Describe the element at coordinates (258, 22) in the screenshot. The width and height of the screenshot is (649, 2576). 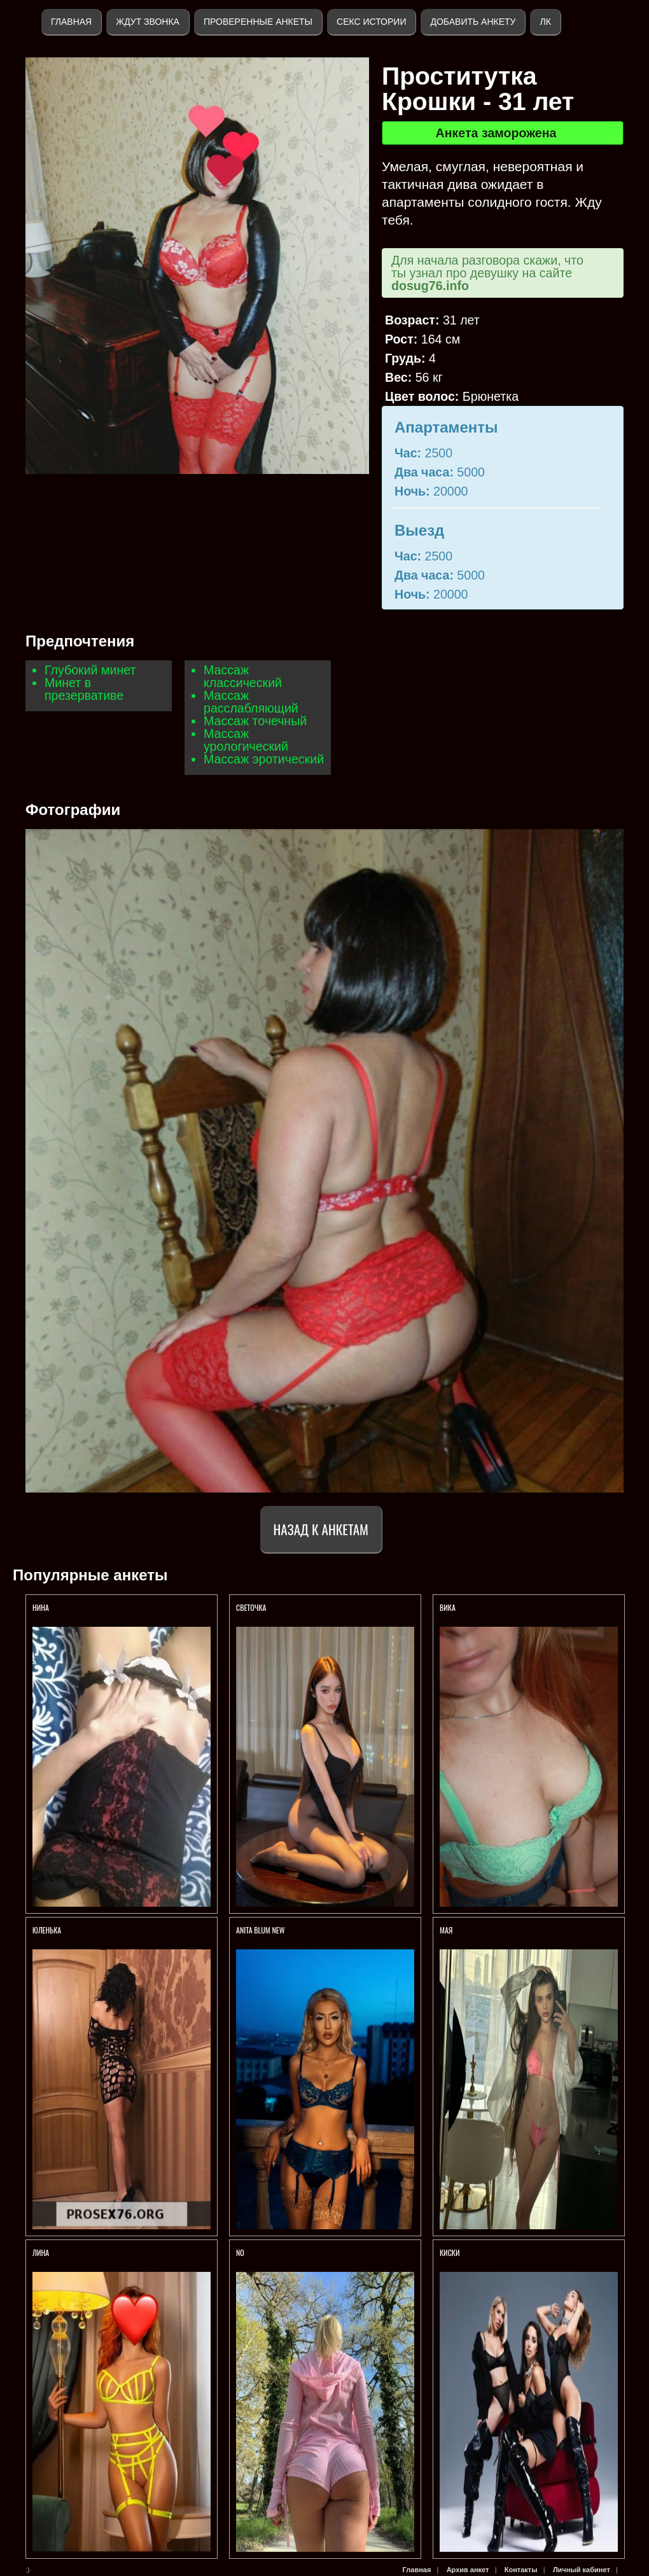
I see `Проверенные анкеты` at that location.